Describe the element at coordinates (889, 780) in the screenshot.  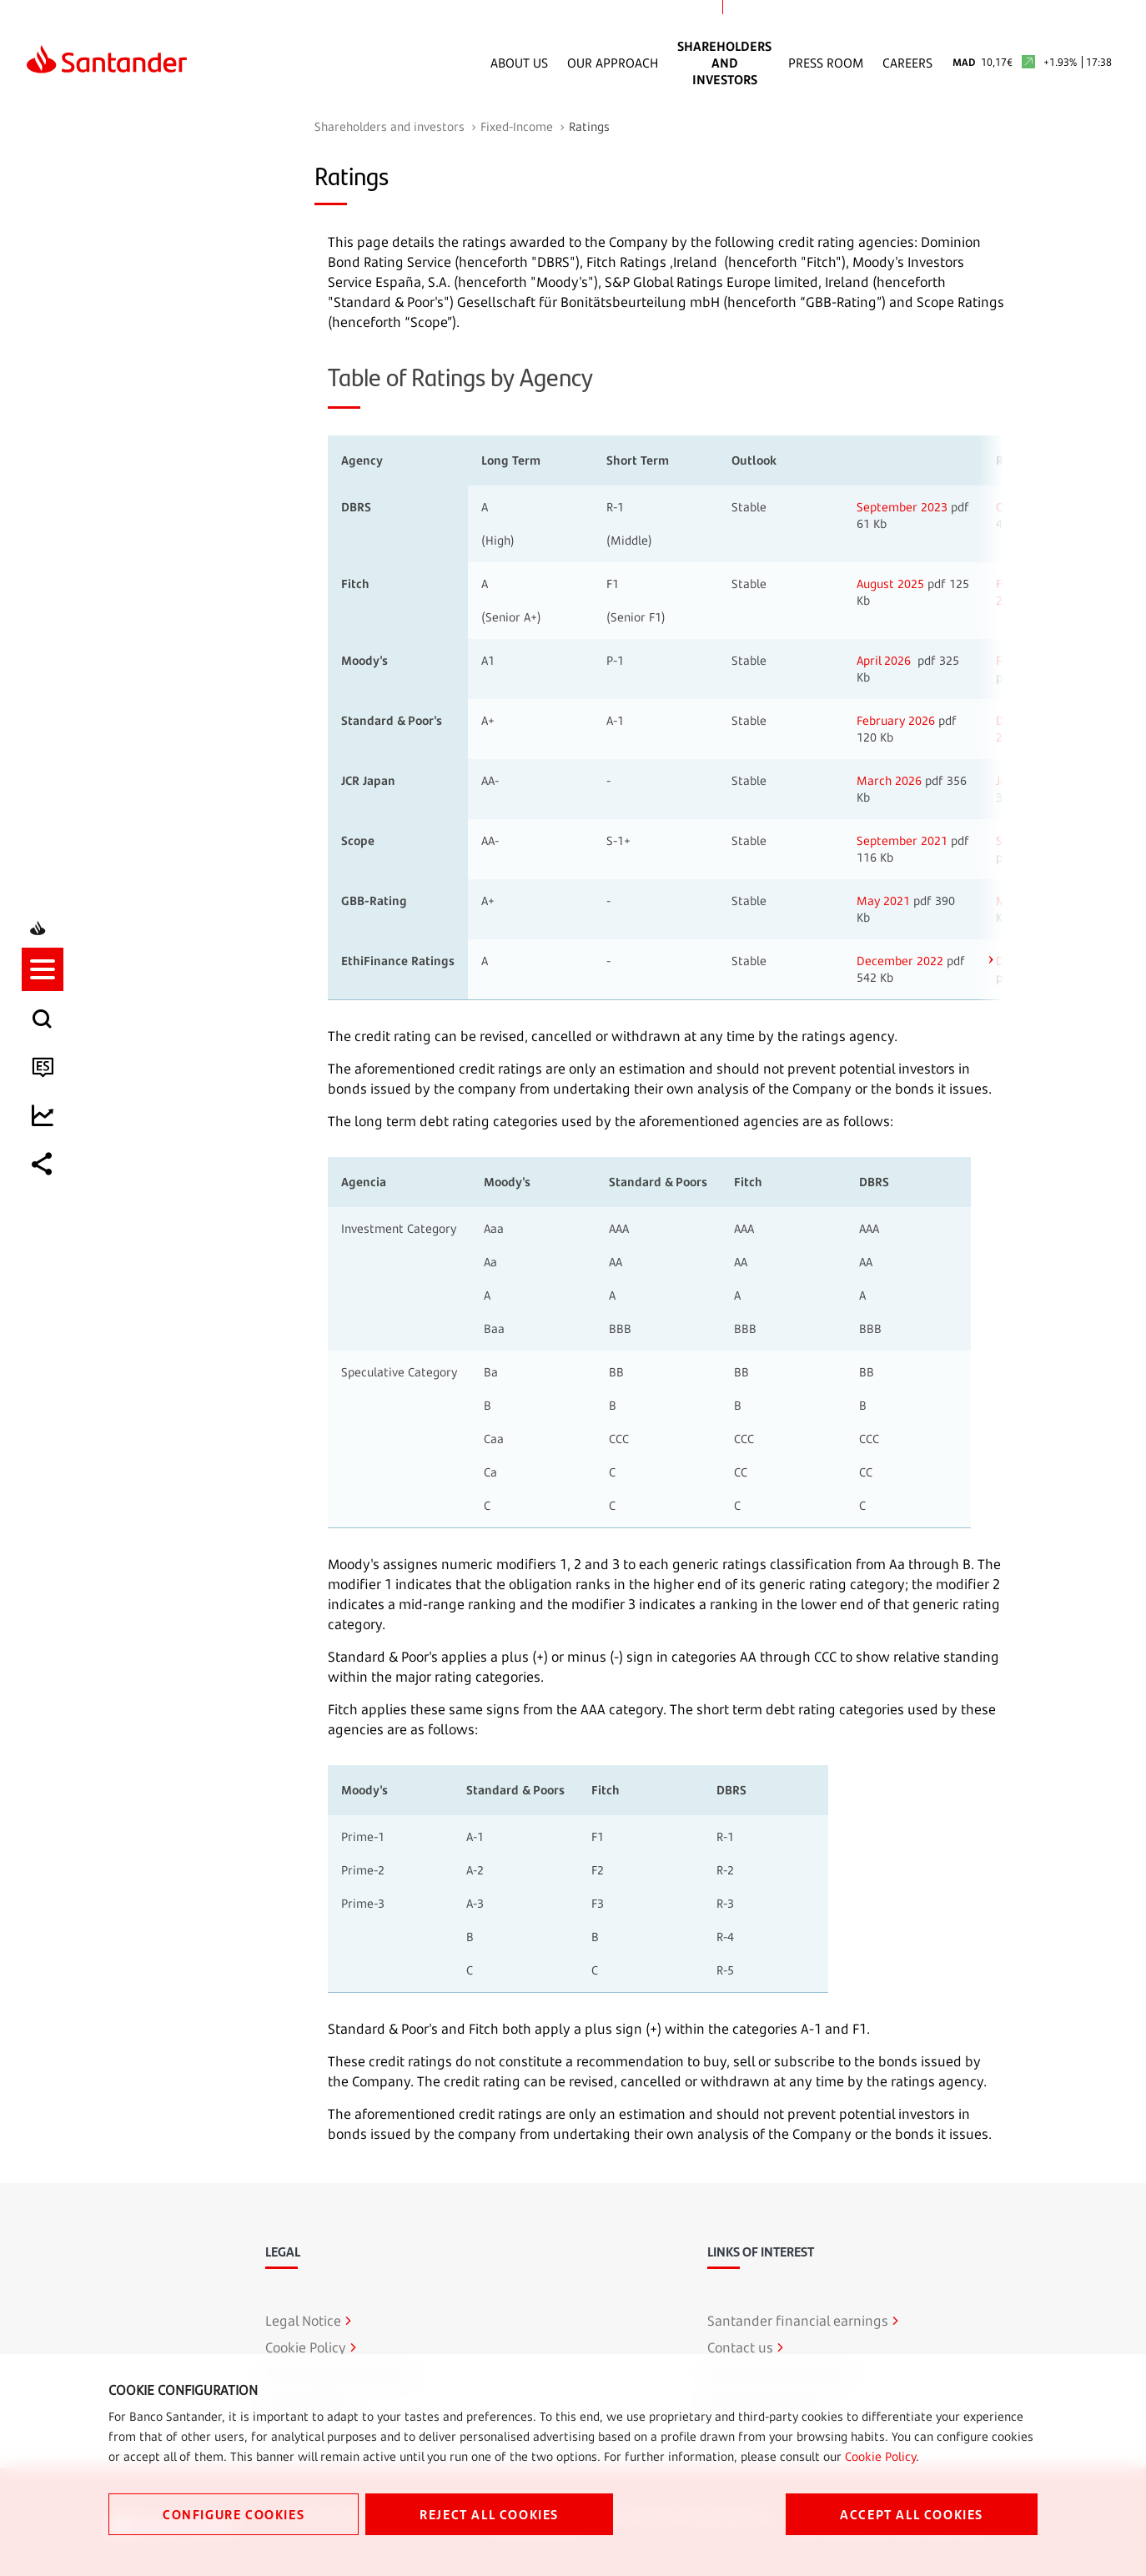
I see `March 2026 [Open in new window]` at that location.